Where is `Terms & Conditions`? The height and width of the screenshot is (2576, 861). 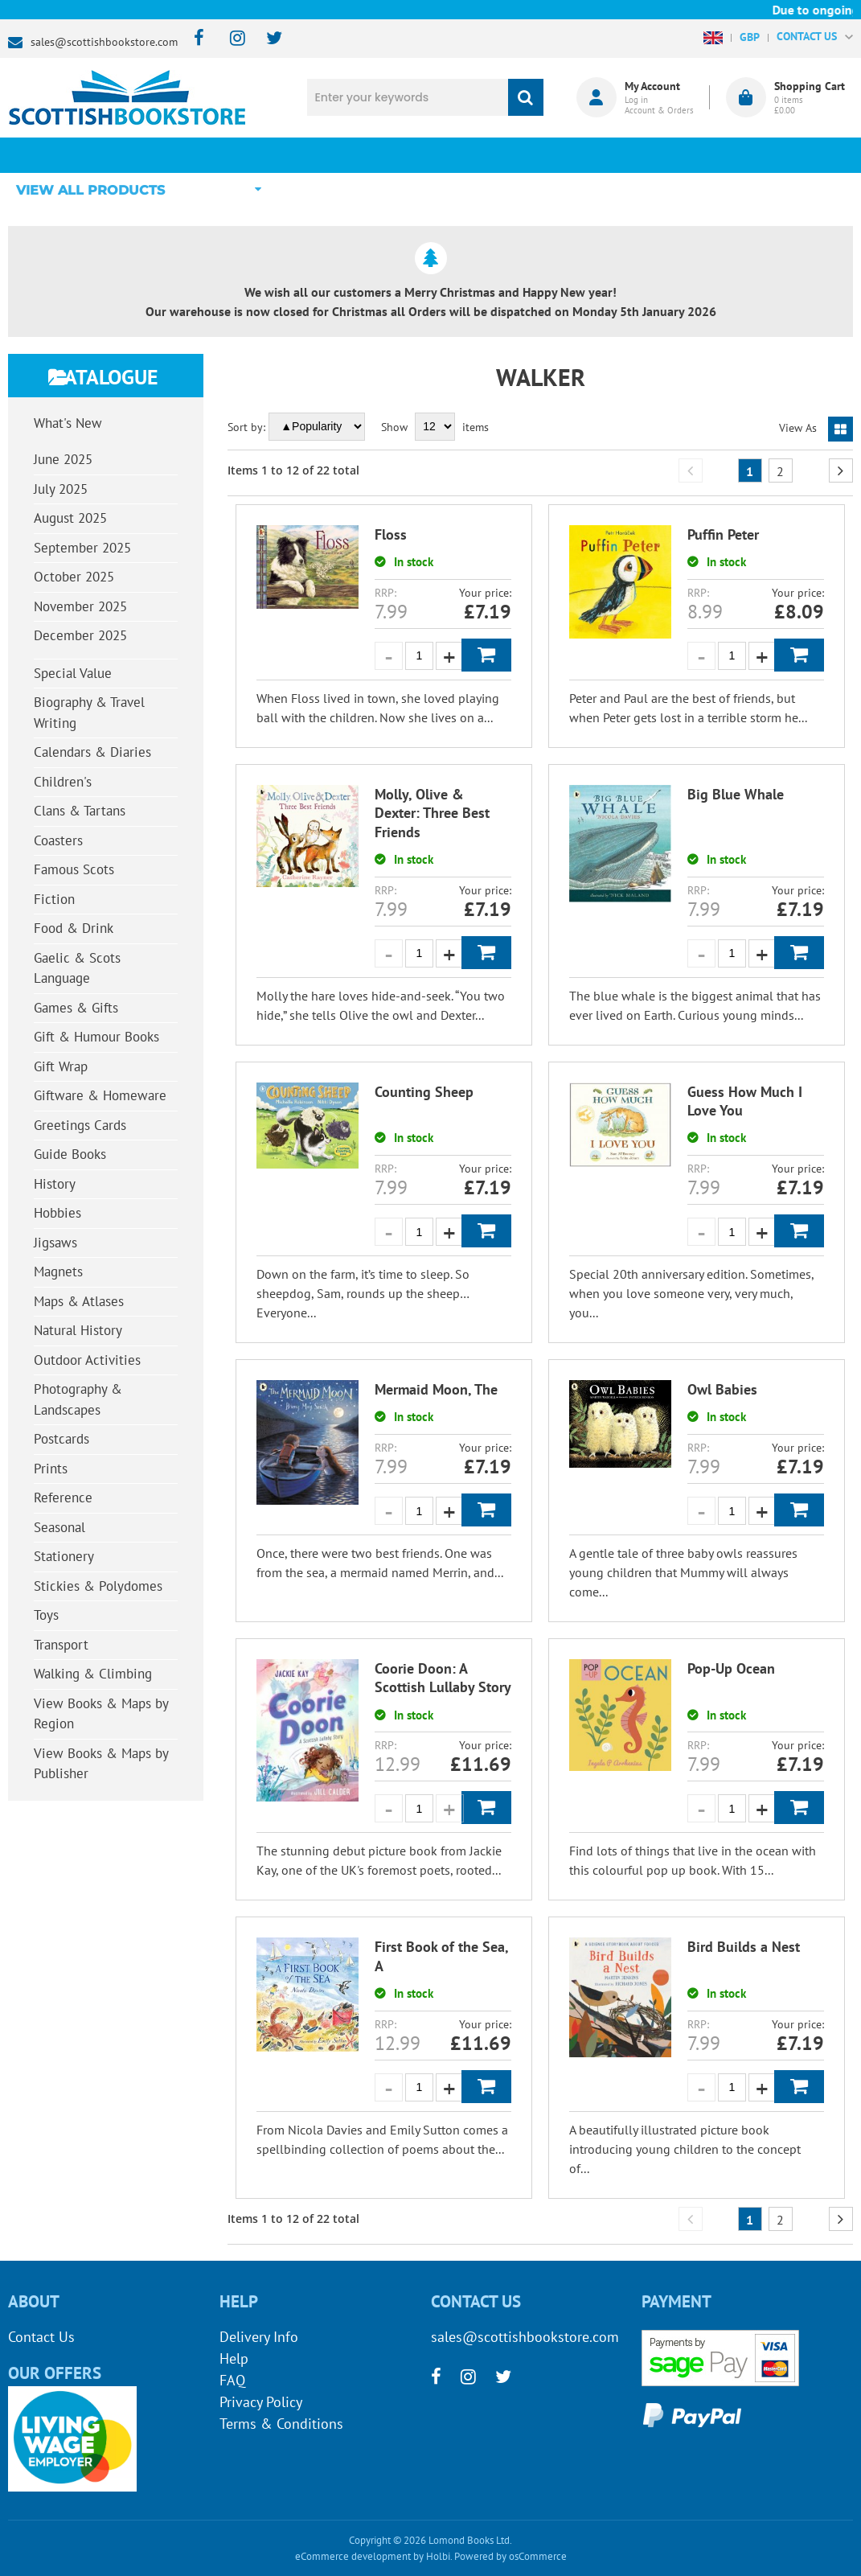 Terms & Conditions is located at coordinates (281, 2423).